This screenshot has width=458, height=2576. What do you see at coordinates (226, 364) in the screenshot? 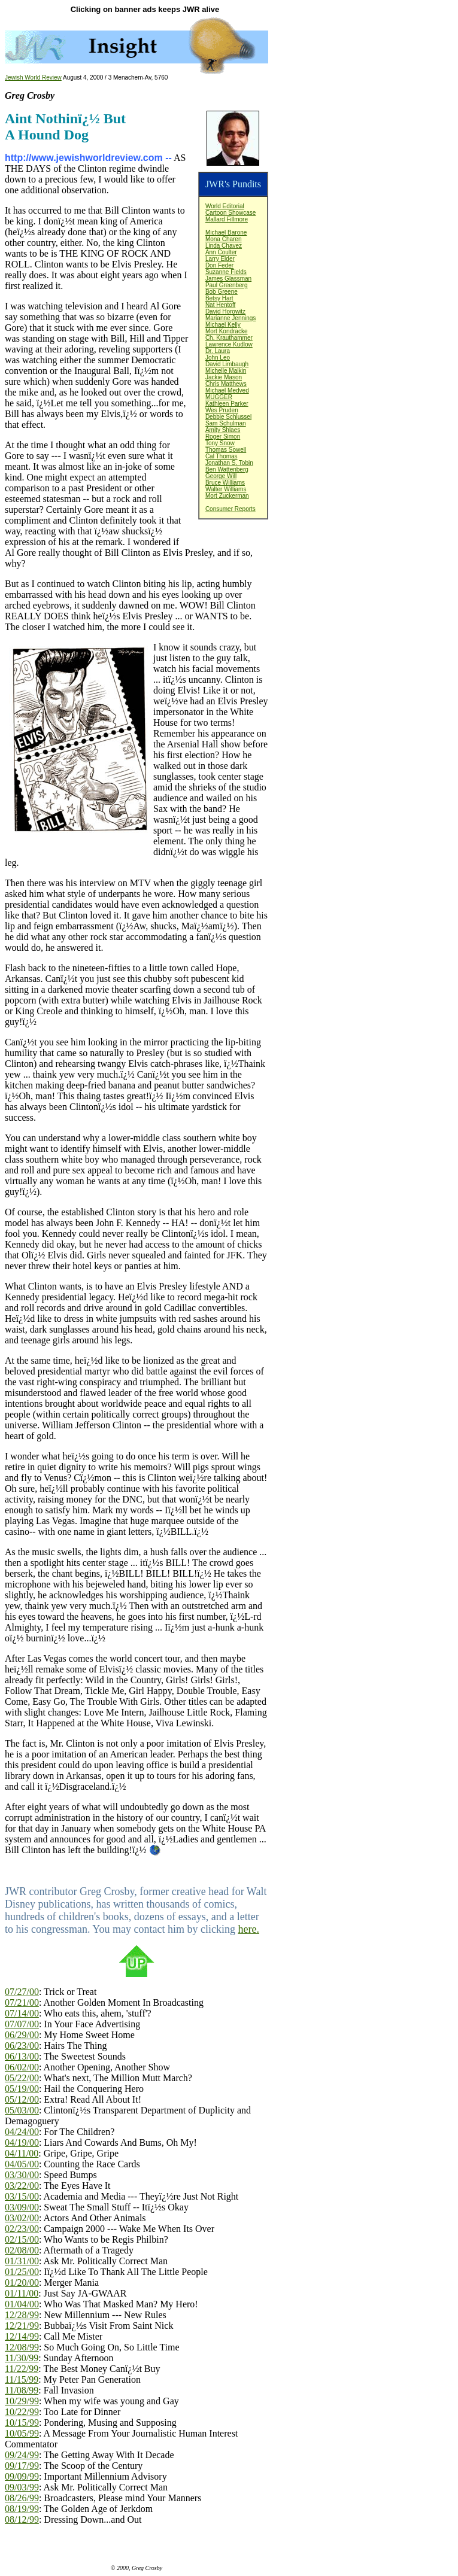
I see `David Limbaugh` at bounding box center [226, 364].